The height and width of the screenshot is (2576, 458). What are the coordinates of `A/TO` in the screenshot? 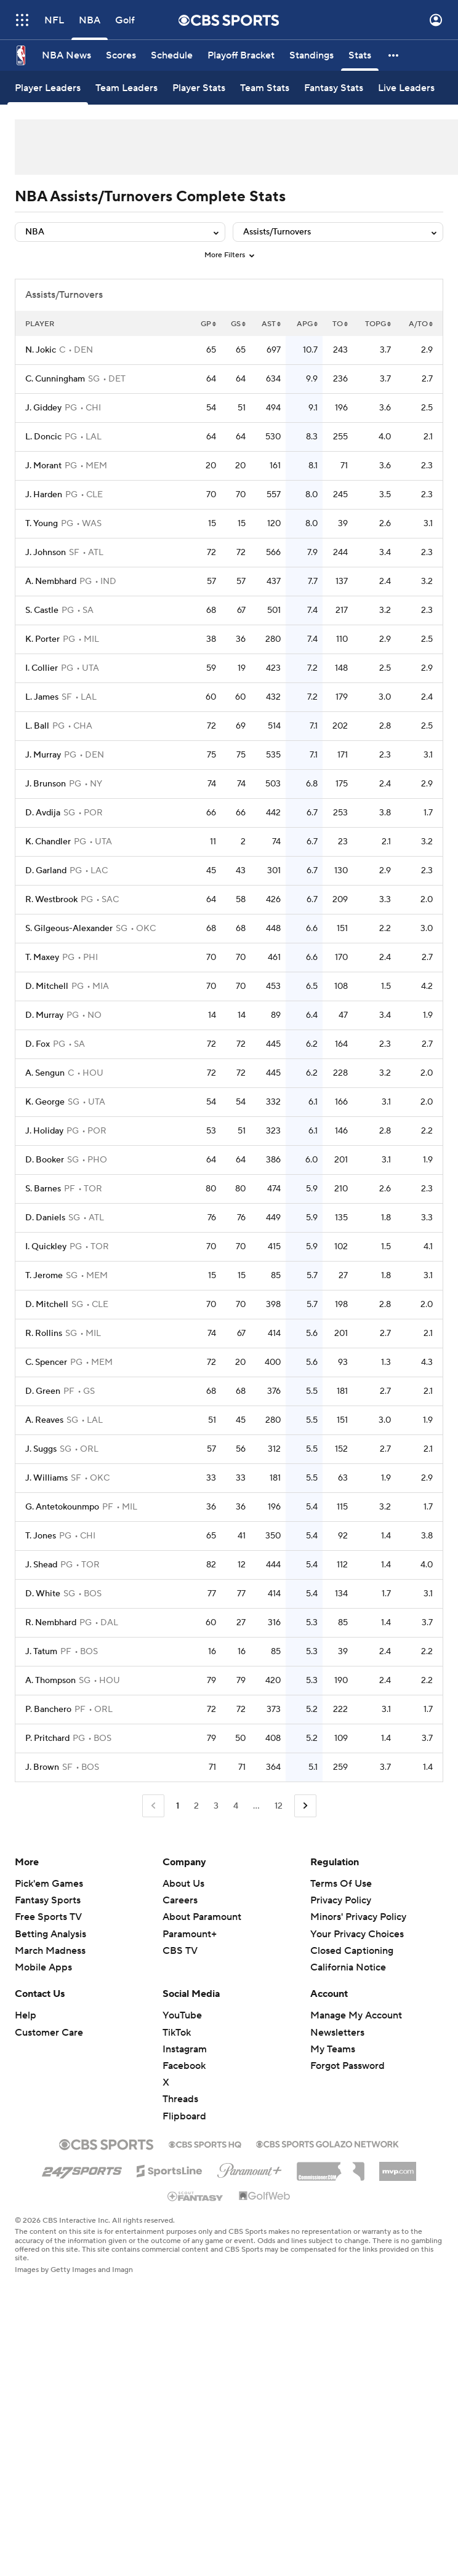 It's located at (421, 324).